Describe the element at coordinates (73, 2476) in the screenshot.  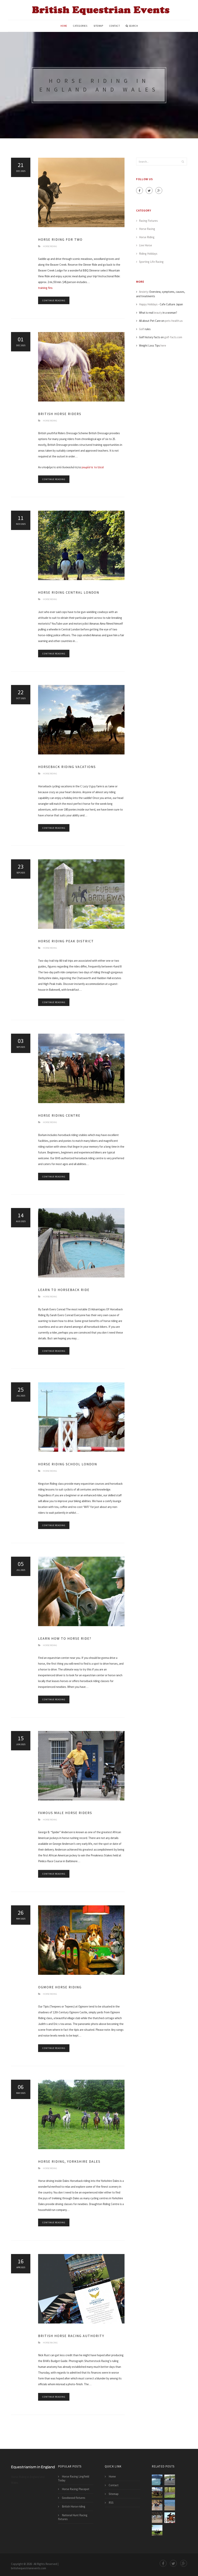
I see `Horse Racing Lingfield Today` at that location.